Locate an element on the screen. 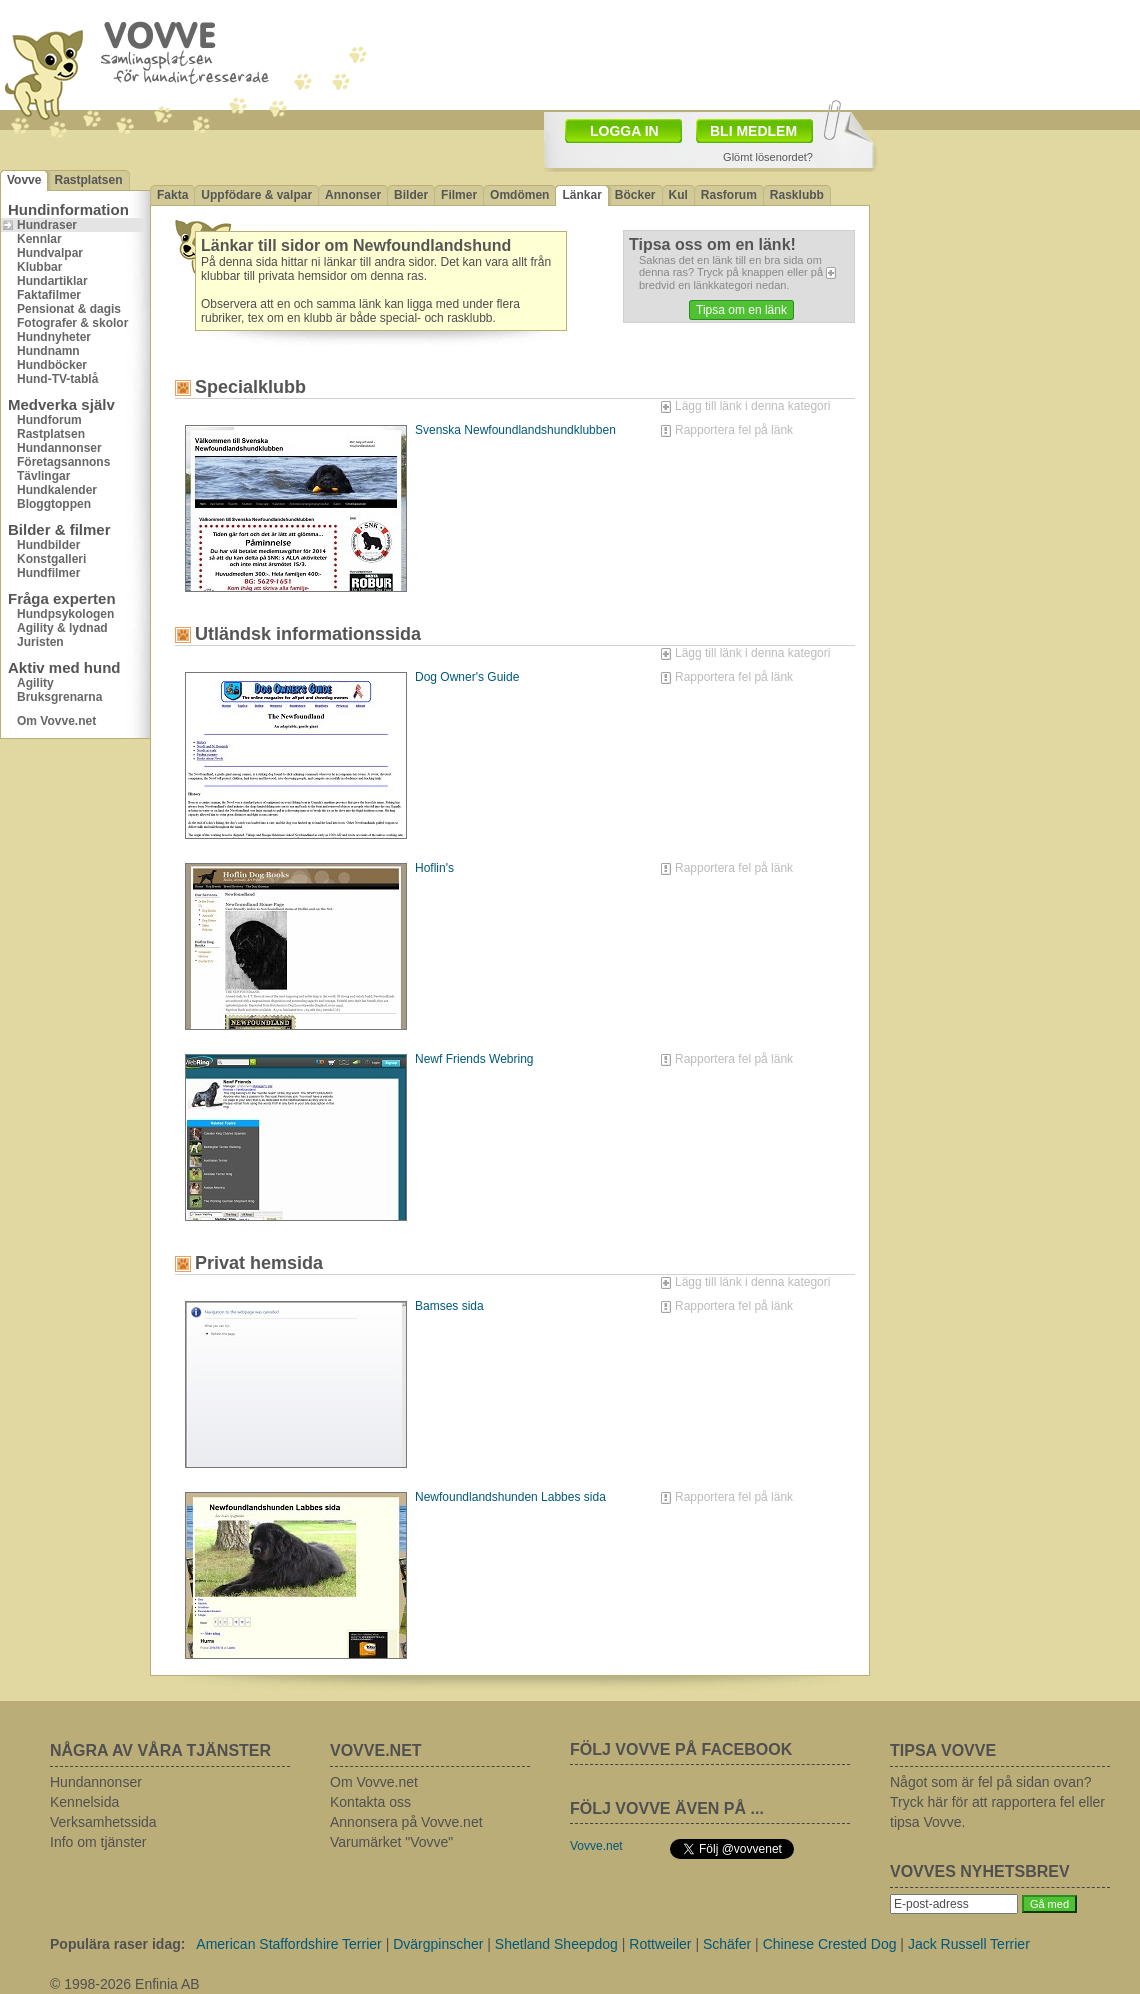 The height and width of the screenshot is (1994, 1140). Jack Russell Terrier is located at coordinates (969, 1944).